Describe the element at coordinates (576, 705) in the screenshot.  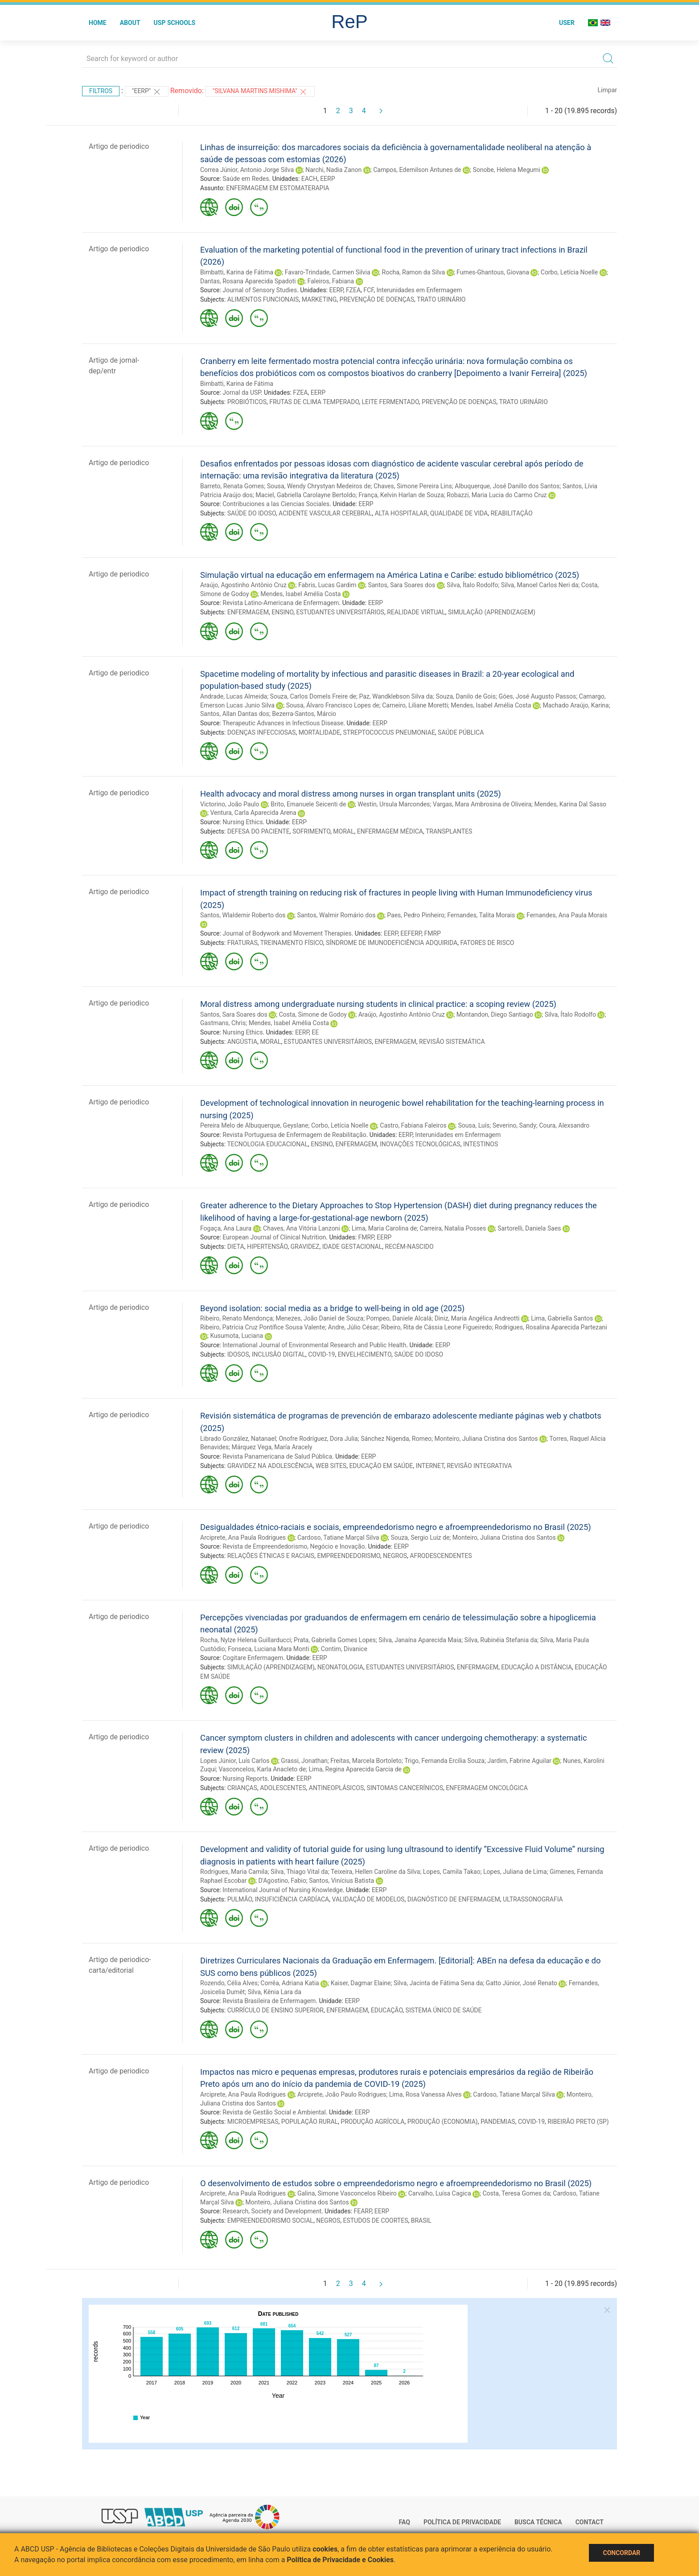
I see `Machado Araújo, Karina` at that location.